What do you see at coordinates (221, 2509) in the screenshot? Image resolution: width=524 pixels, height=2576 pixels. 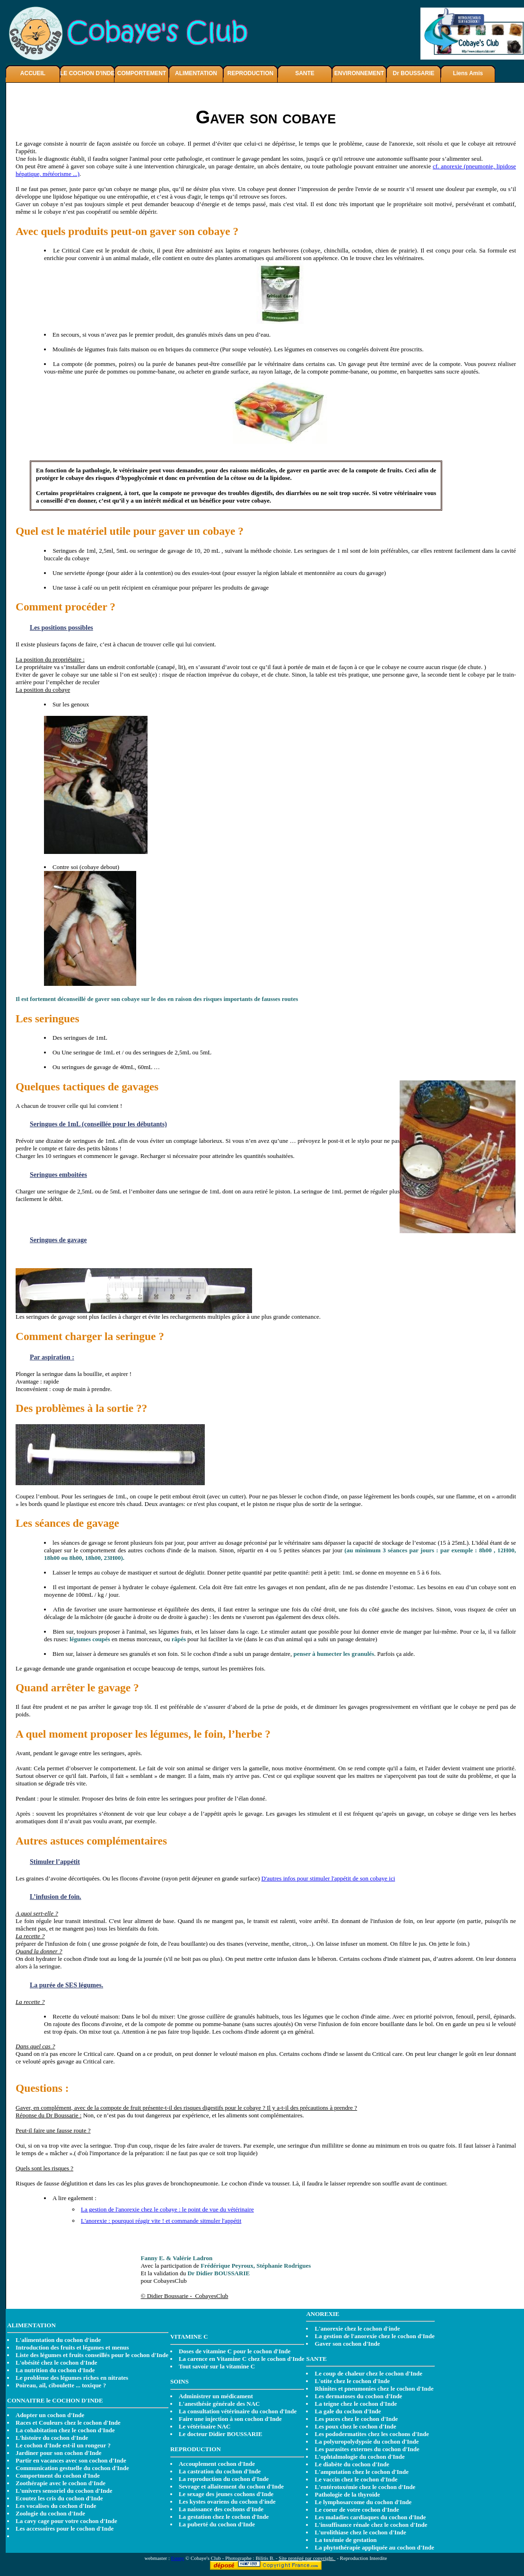 I see `La naissance des cochons d'Inde` at bounding box center [221, 2509].